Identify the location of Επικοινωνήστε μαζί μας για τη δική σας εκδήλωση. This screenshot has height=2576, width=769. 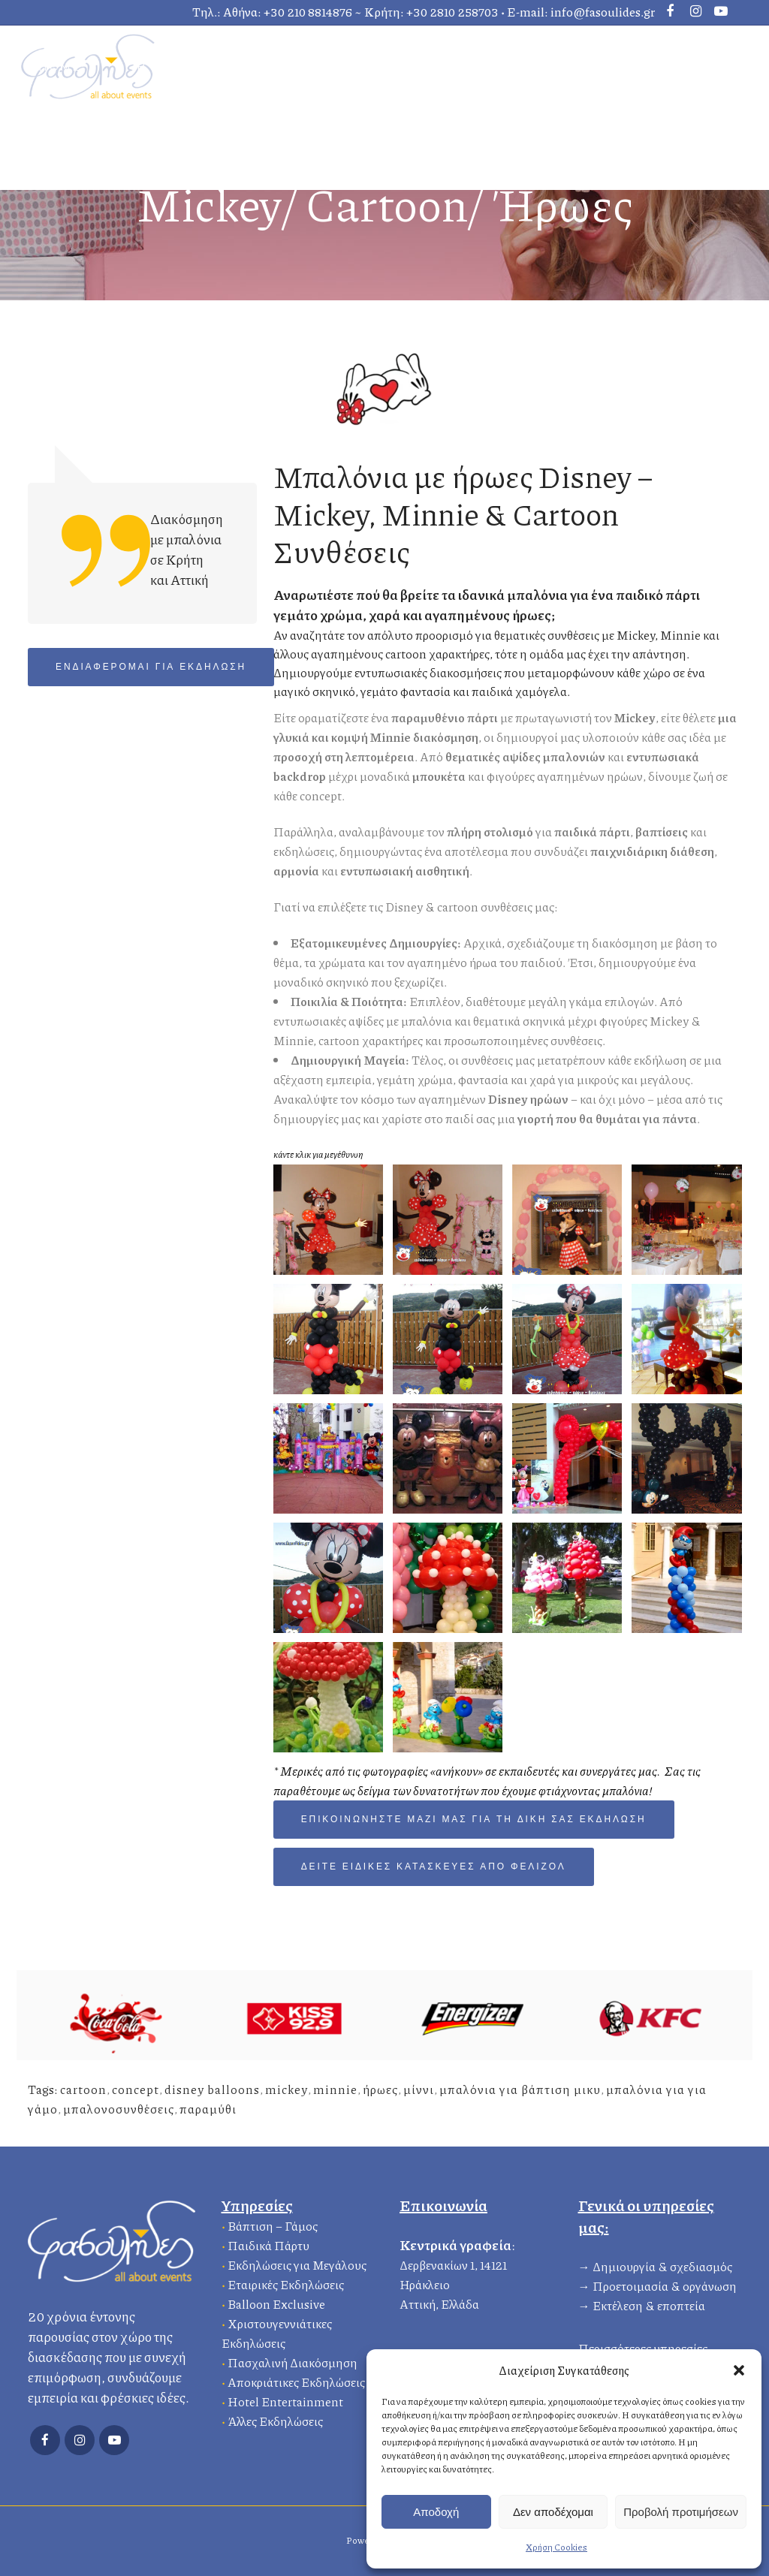
(474, 1819).